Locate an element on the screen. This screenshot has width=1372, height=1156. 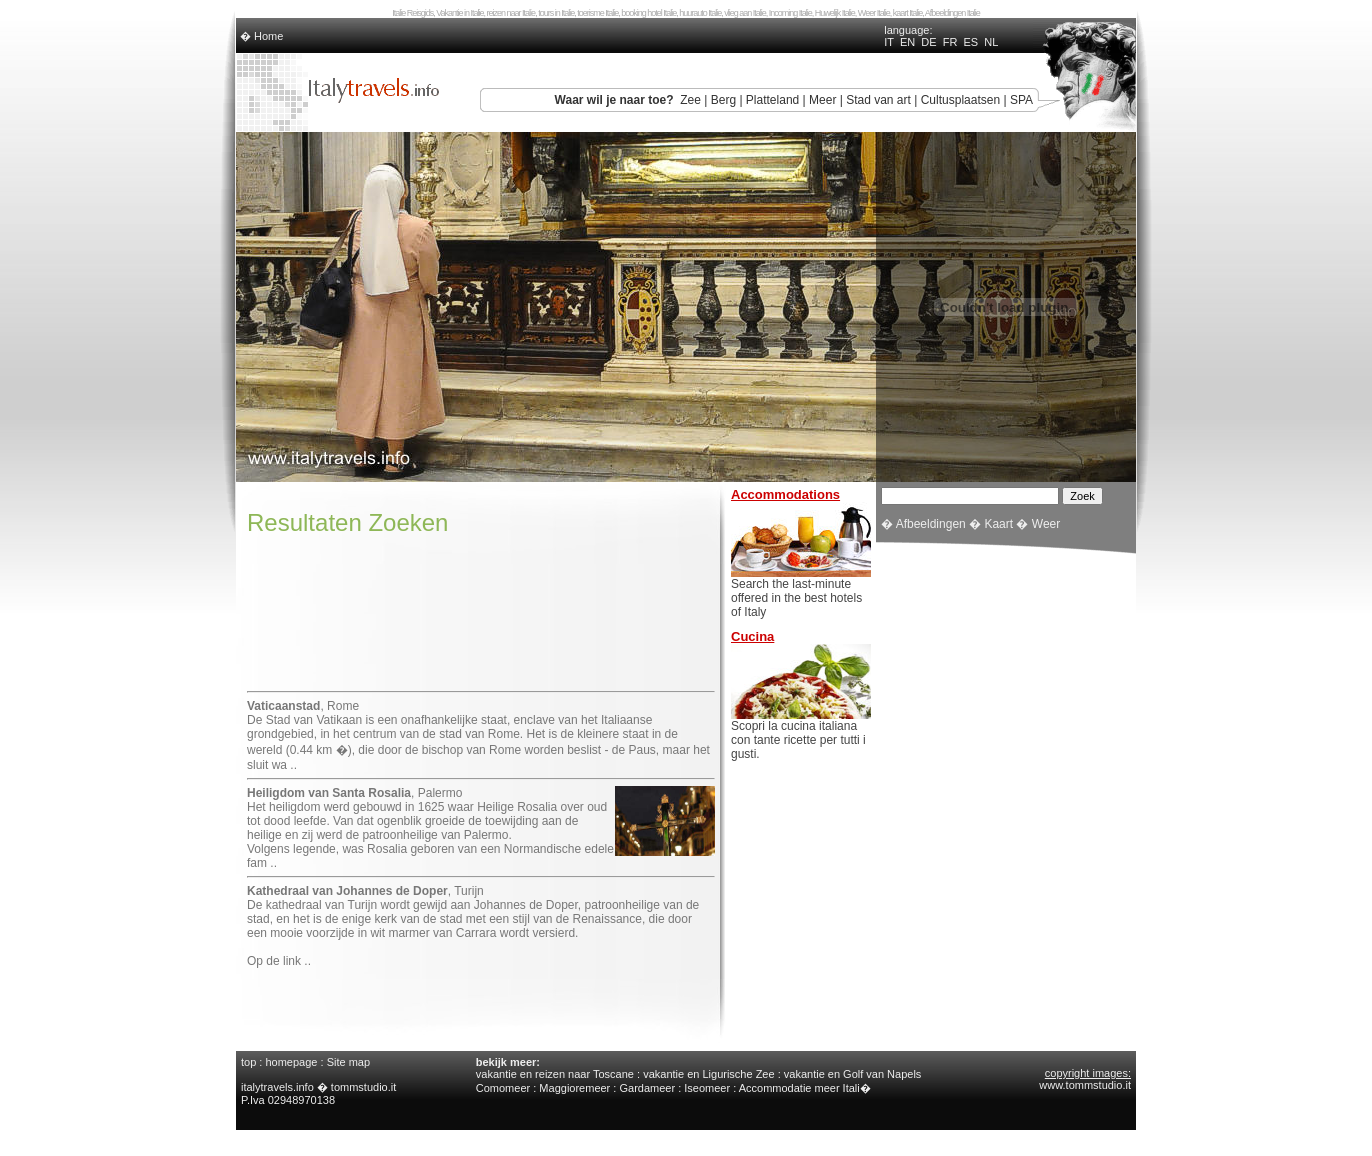
Afbeeldingen is located at coordinates (931, 524).